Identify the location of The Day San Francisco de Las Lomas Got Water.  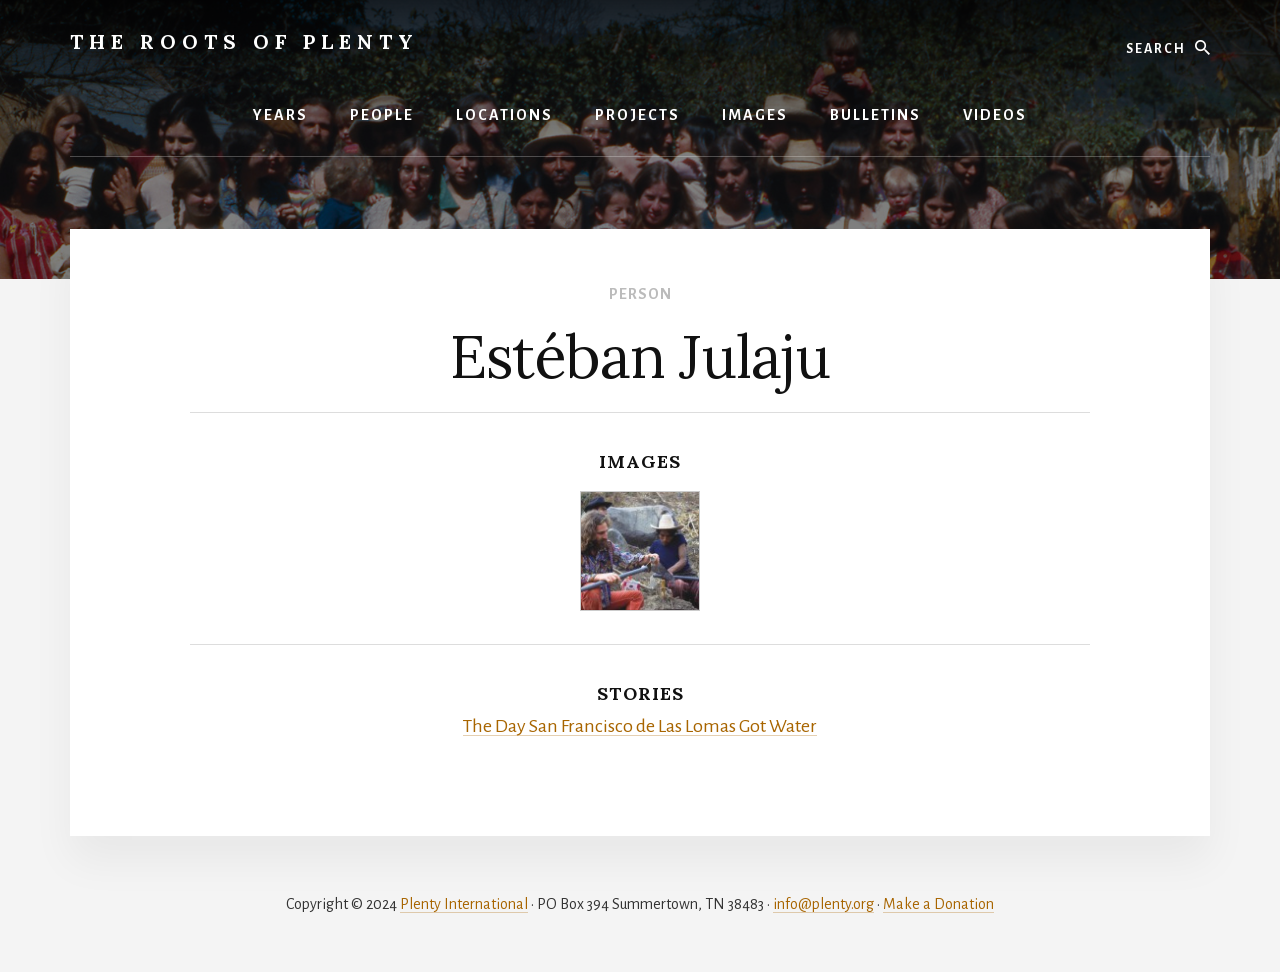
(640, 726).